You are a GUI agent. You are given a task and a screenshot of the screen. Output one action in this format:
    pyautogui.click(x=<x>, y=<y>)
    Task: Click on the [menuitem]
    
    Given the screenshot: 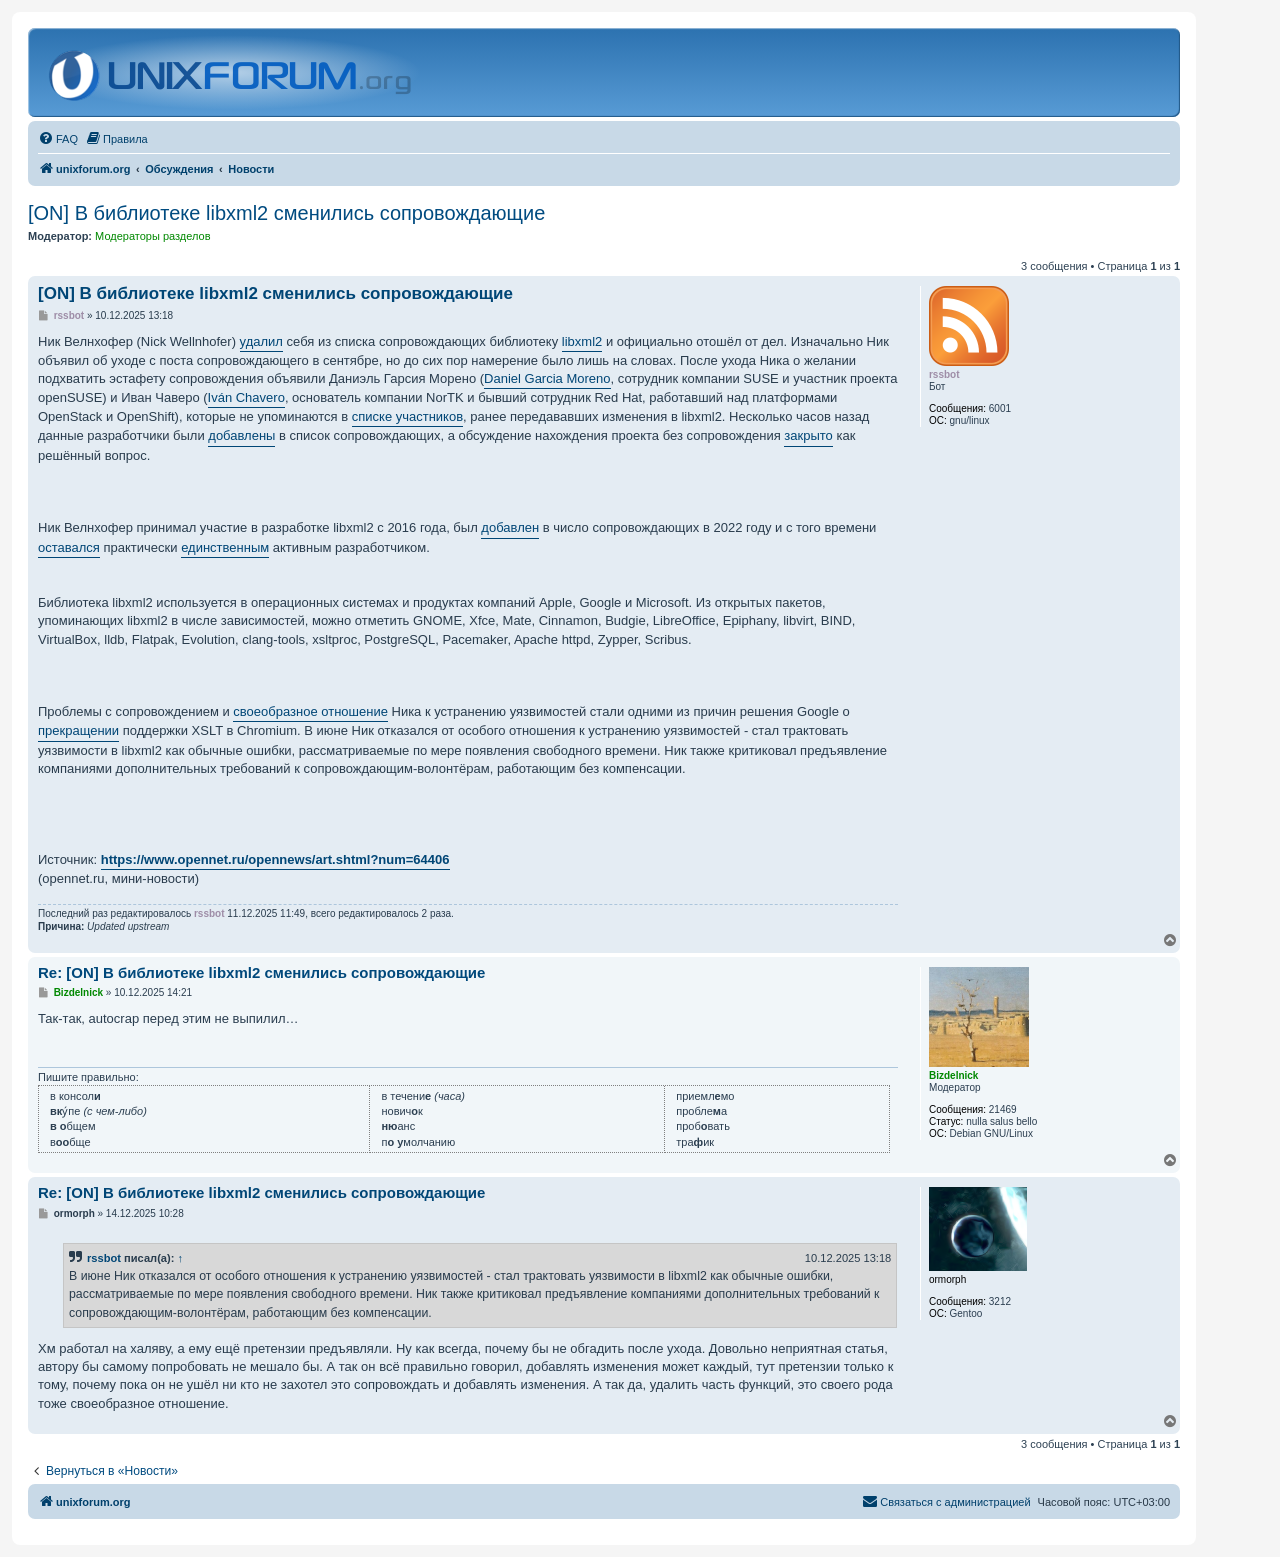 What is the action you would take?
    pyautogui.click(x=58, y=139)
    